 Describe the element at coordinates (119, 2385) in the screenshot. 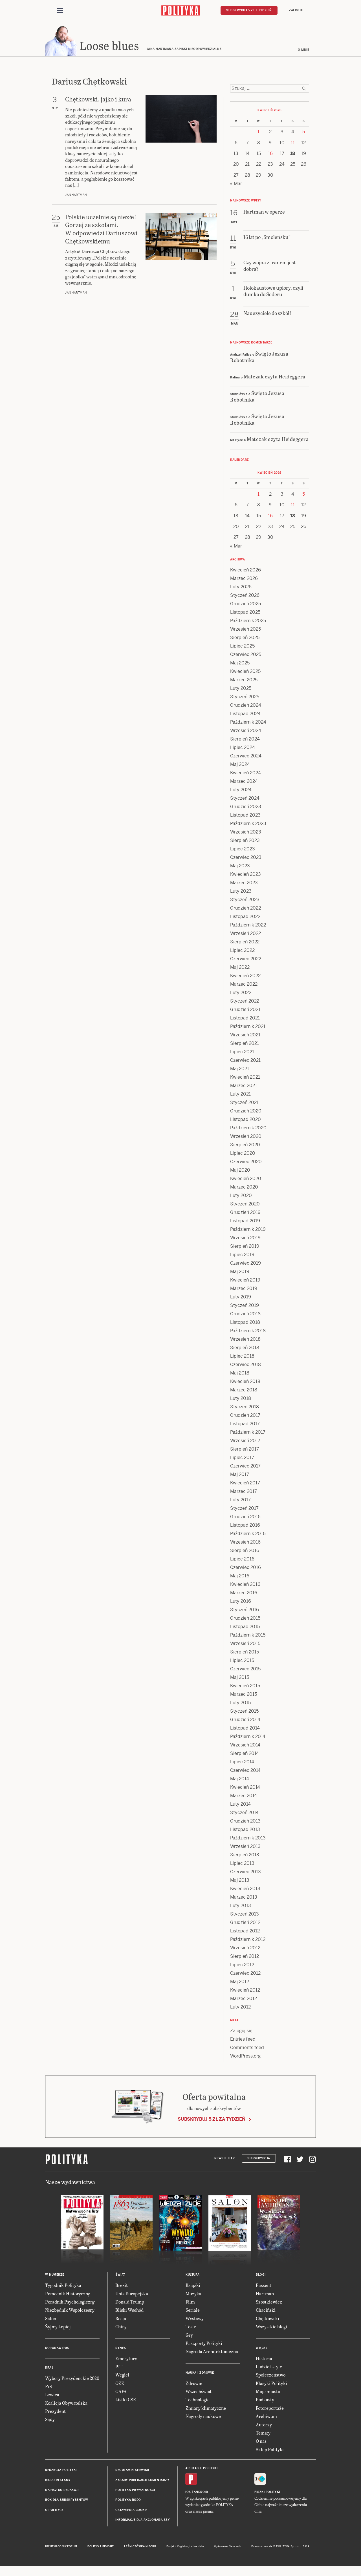

I see `OZE` at that location.